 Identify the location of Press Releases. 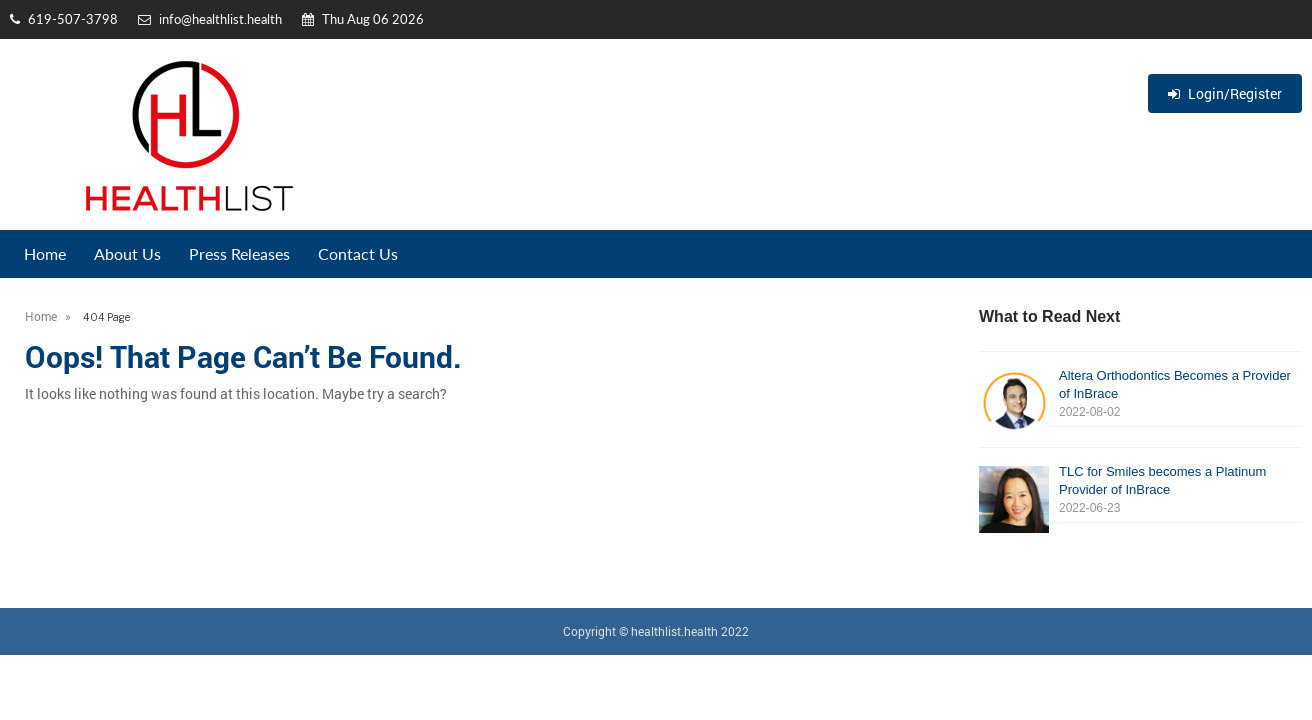
(239, 253).